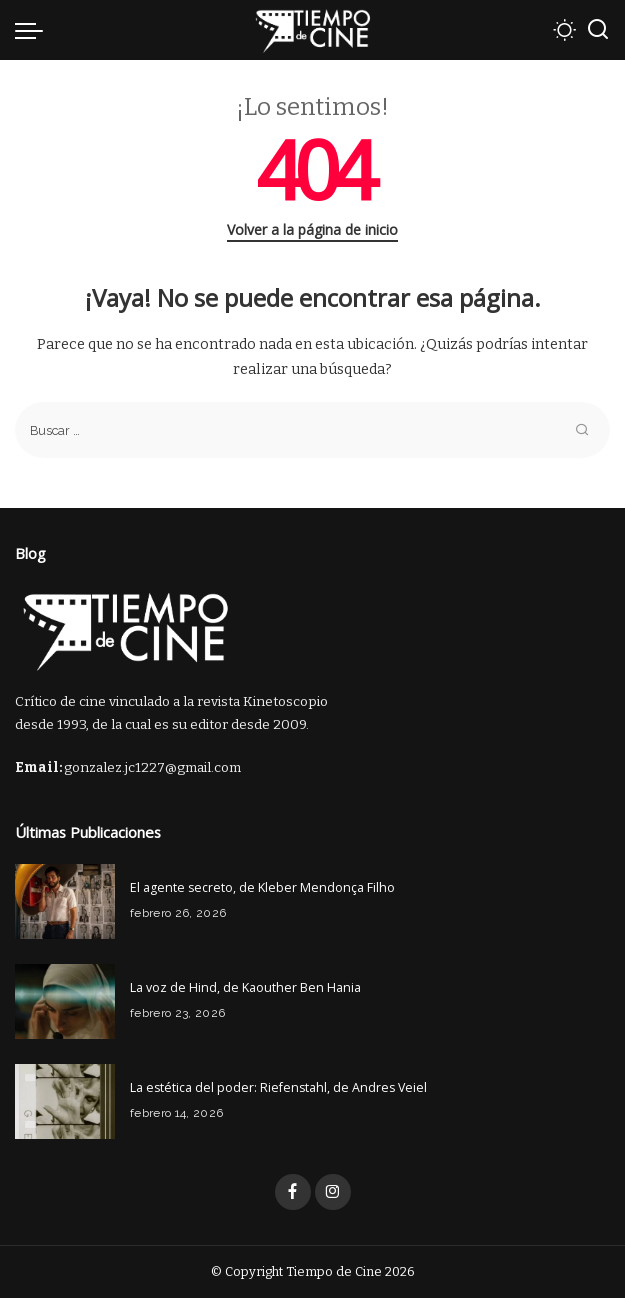 This screenshot has height=1298, width=625. Describe the element at coordinates (34, 30) in the screenshot. I see `[menu trigger]` at that location.